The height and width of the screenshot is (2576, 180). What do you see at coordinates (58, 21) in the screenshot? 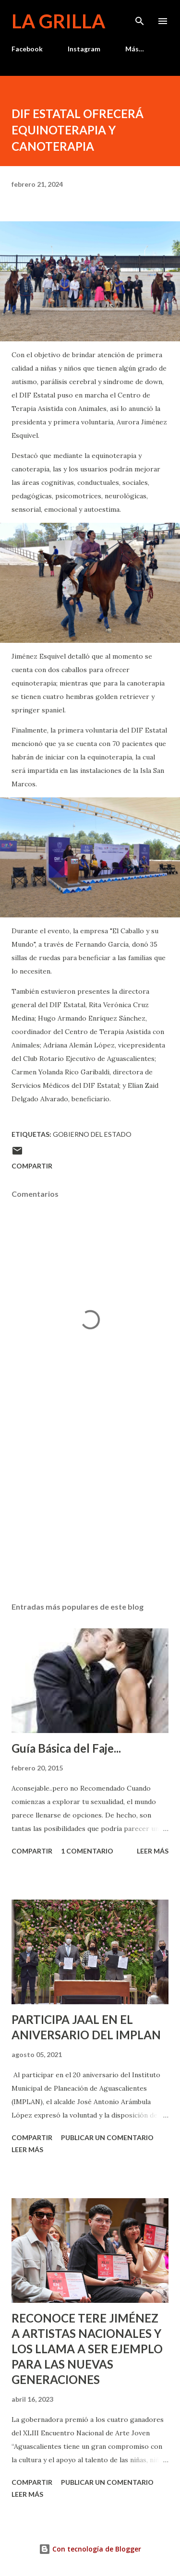
I see `La Grilla` at bounding box center [58, 21].